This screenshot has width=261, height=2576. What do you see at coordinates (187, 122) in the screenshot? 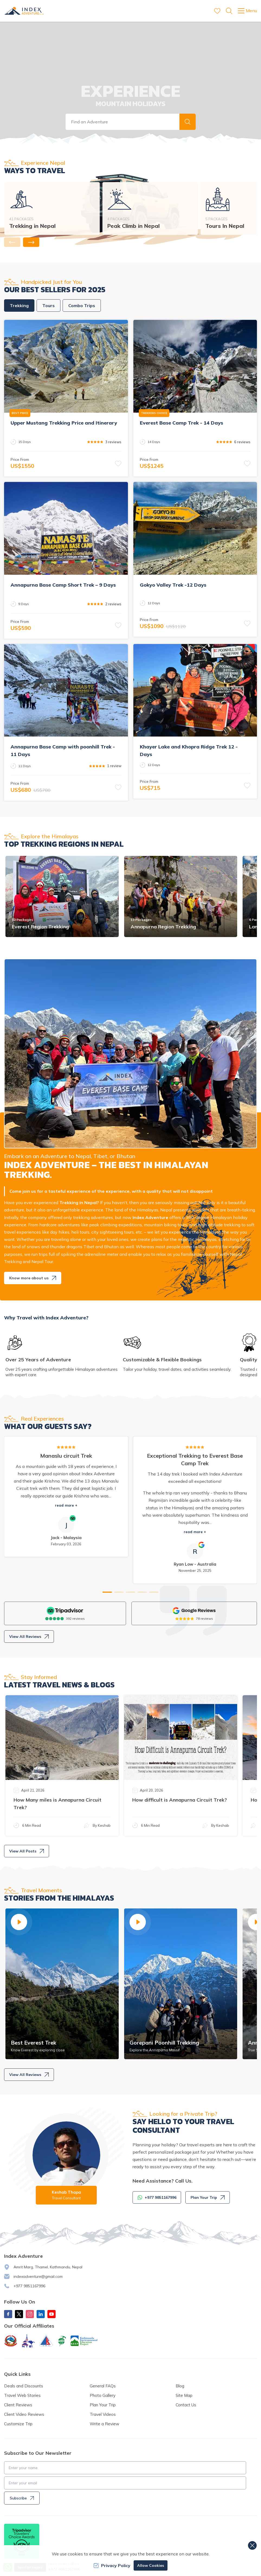
I see `[button]` at bounding box center [187, 122].